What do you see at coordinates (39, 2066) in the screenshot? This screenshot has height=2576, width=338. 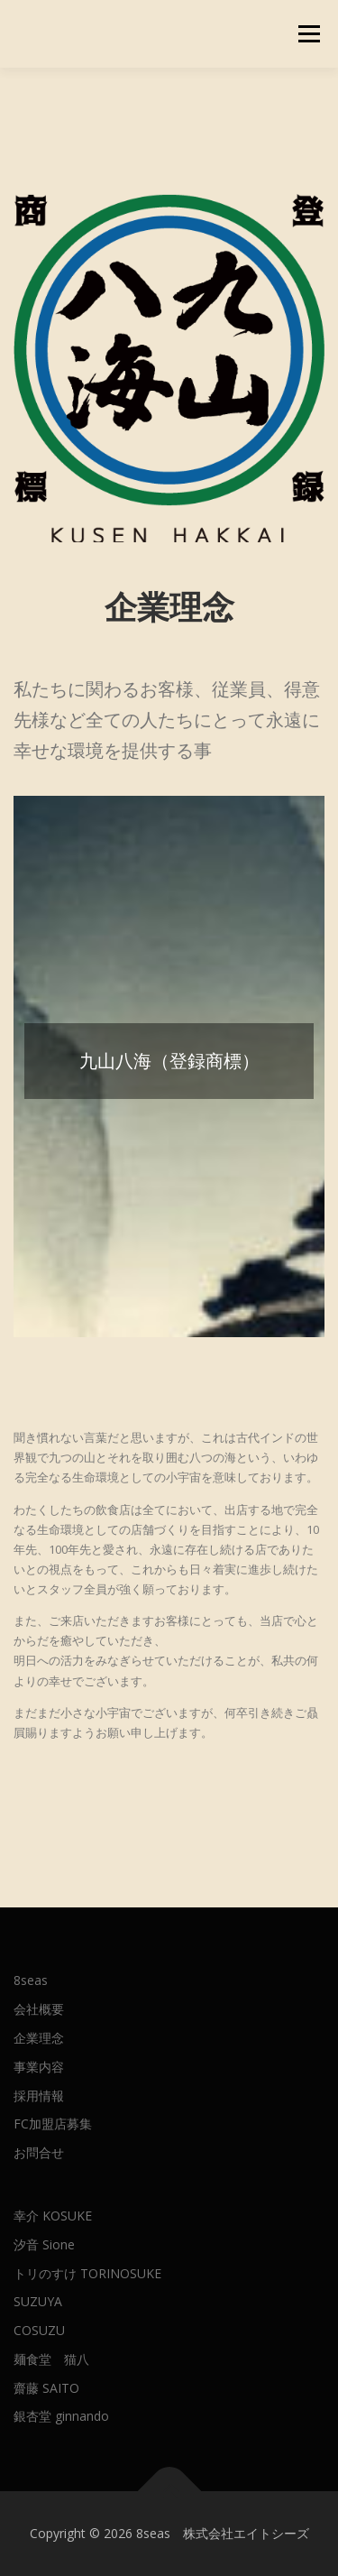 I see `事業内容` at bounding box center [39, 2066].